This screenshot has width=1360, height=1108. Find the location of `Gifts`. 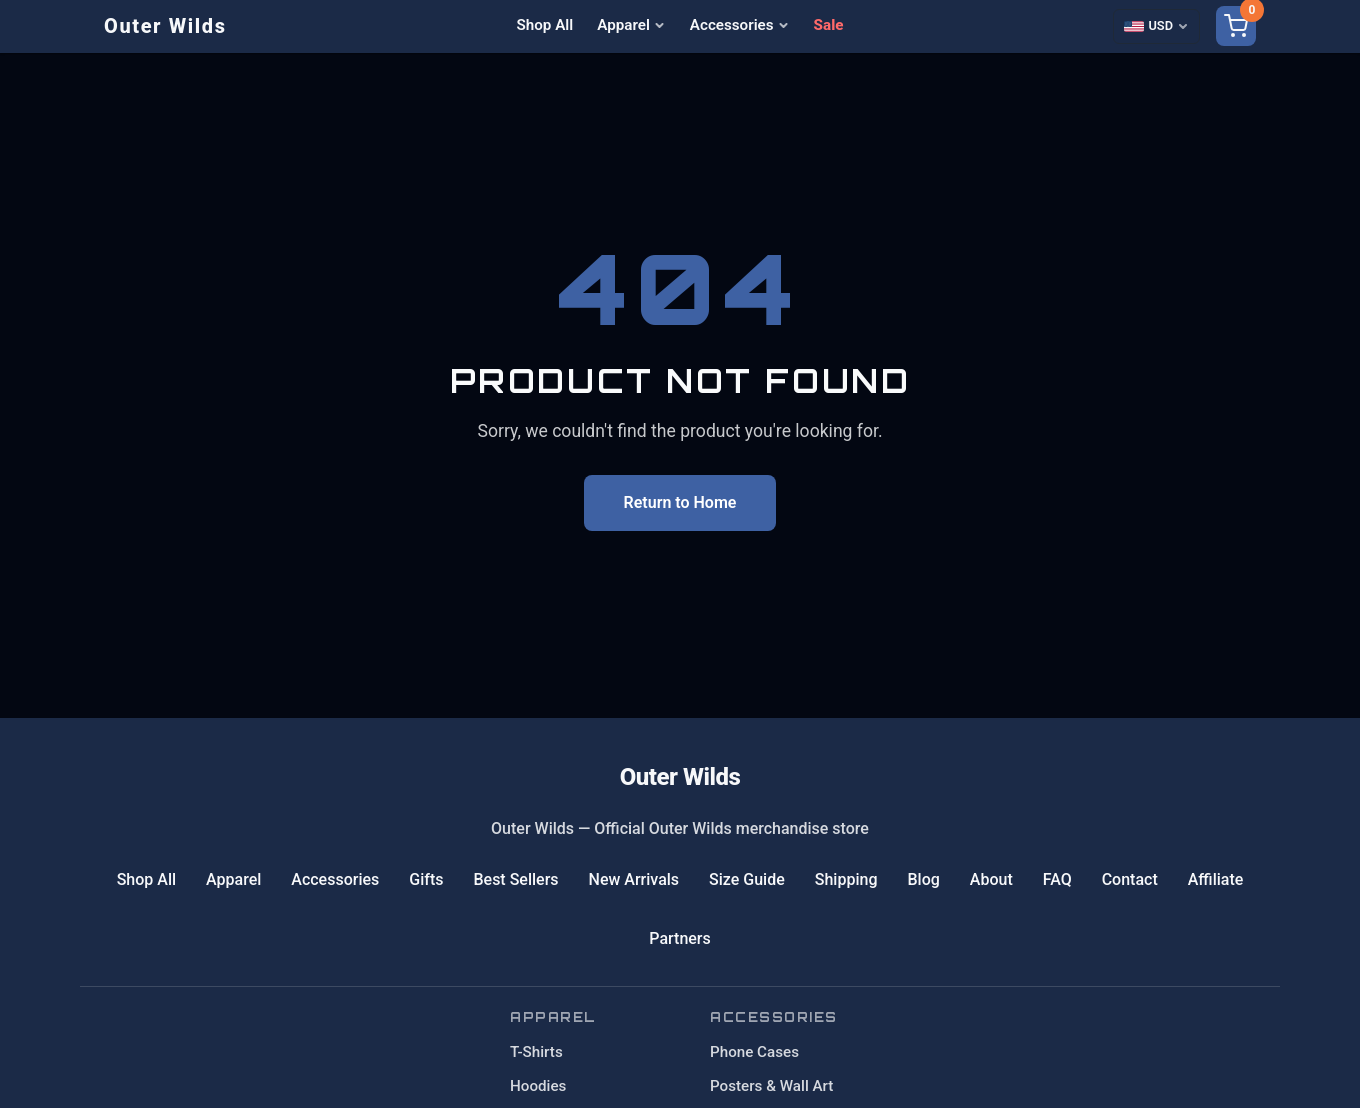

Gifts is located at coordinates (426, 879).